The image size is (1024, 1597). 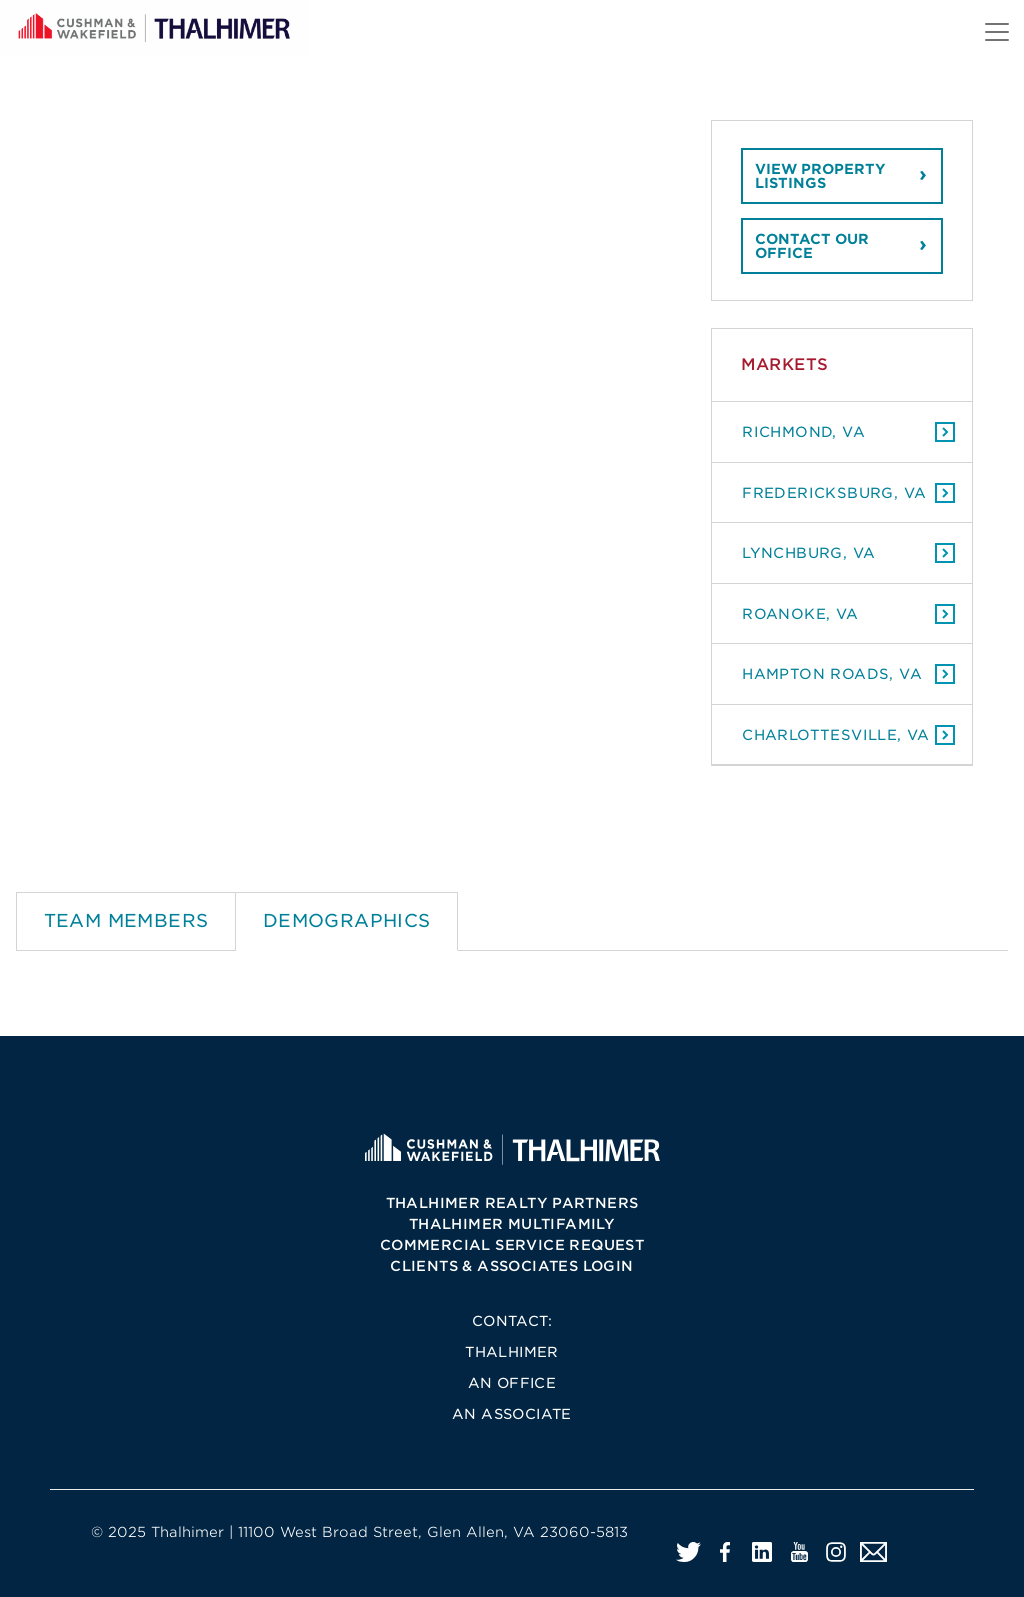 What do you see at coordinates (997, 32) in the screenshot?
I see `[Toggle navigation]` at bounding box center [997, 32].